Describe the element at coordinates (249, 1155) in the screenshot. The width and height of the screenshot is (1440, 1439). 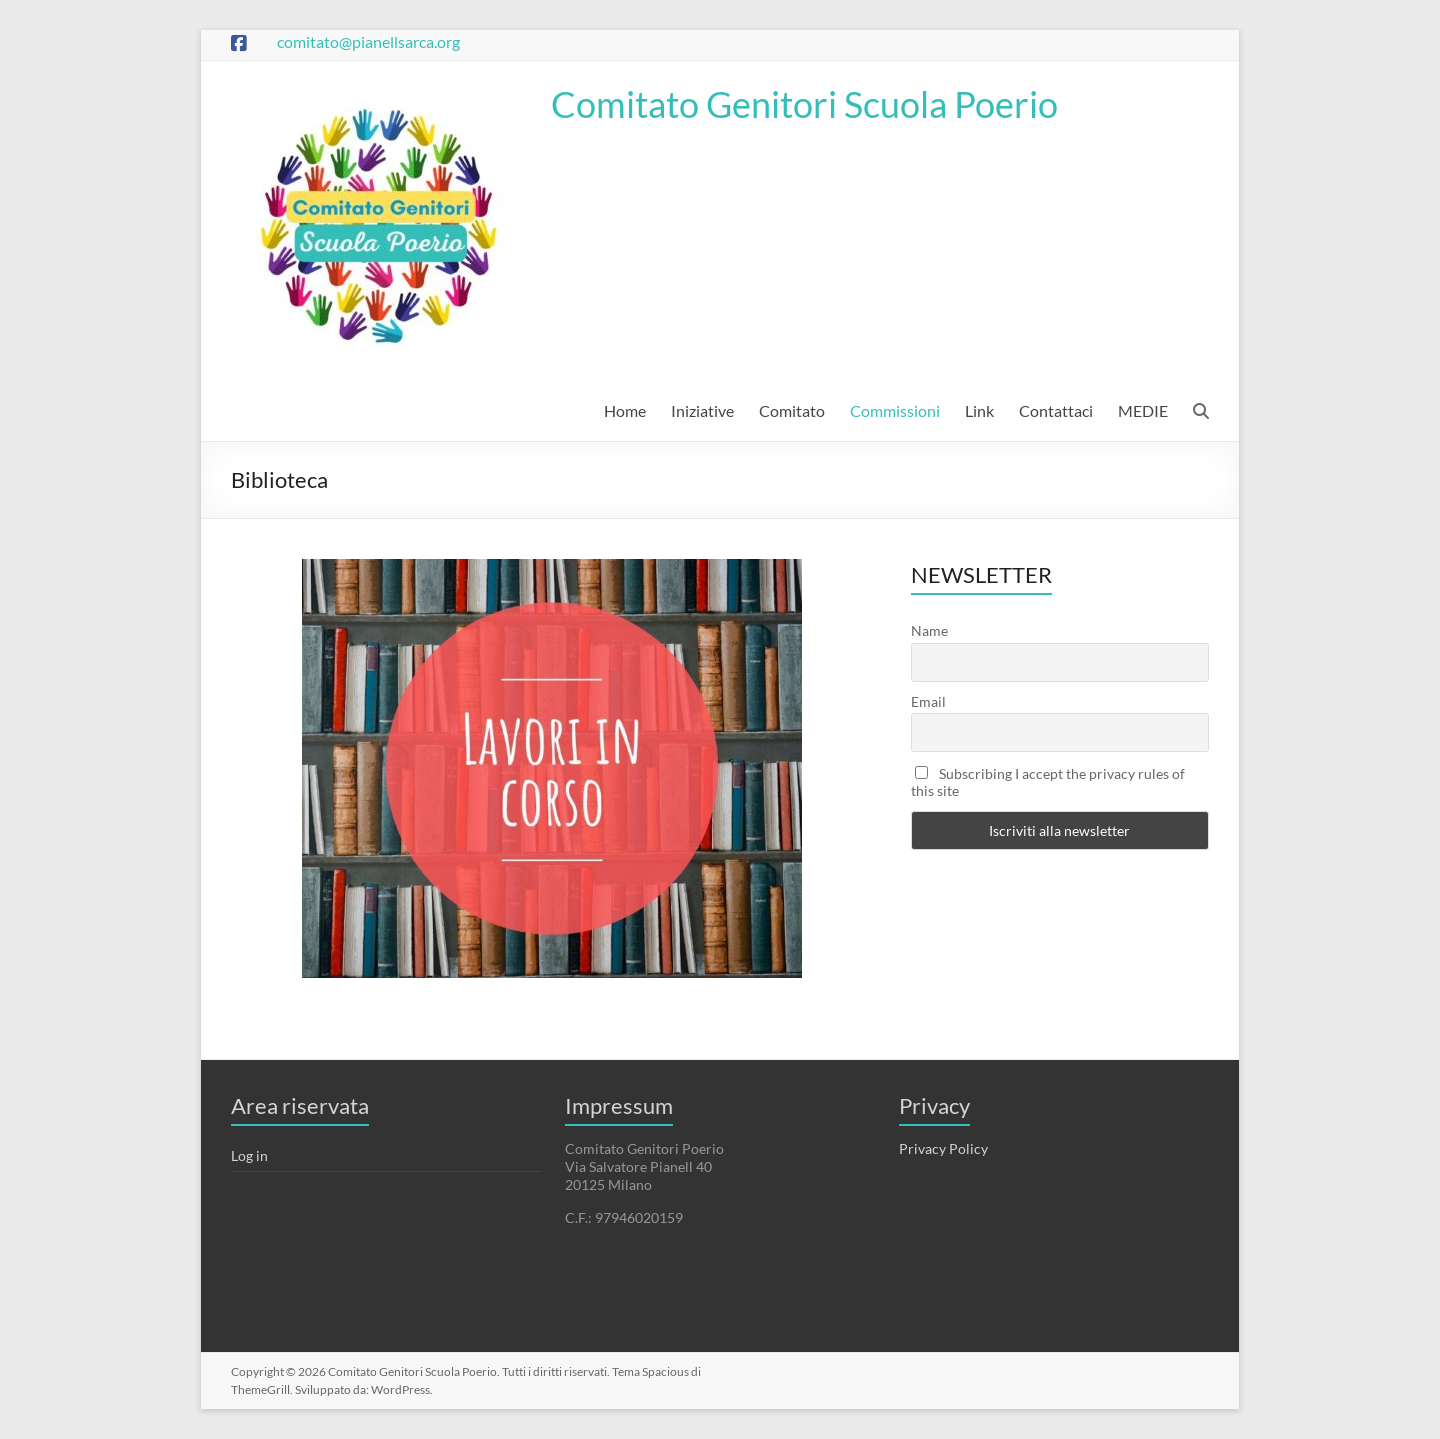
I see `Log in` at that location.